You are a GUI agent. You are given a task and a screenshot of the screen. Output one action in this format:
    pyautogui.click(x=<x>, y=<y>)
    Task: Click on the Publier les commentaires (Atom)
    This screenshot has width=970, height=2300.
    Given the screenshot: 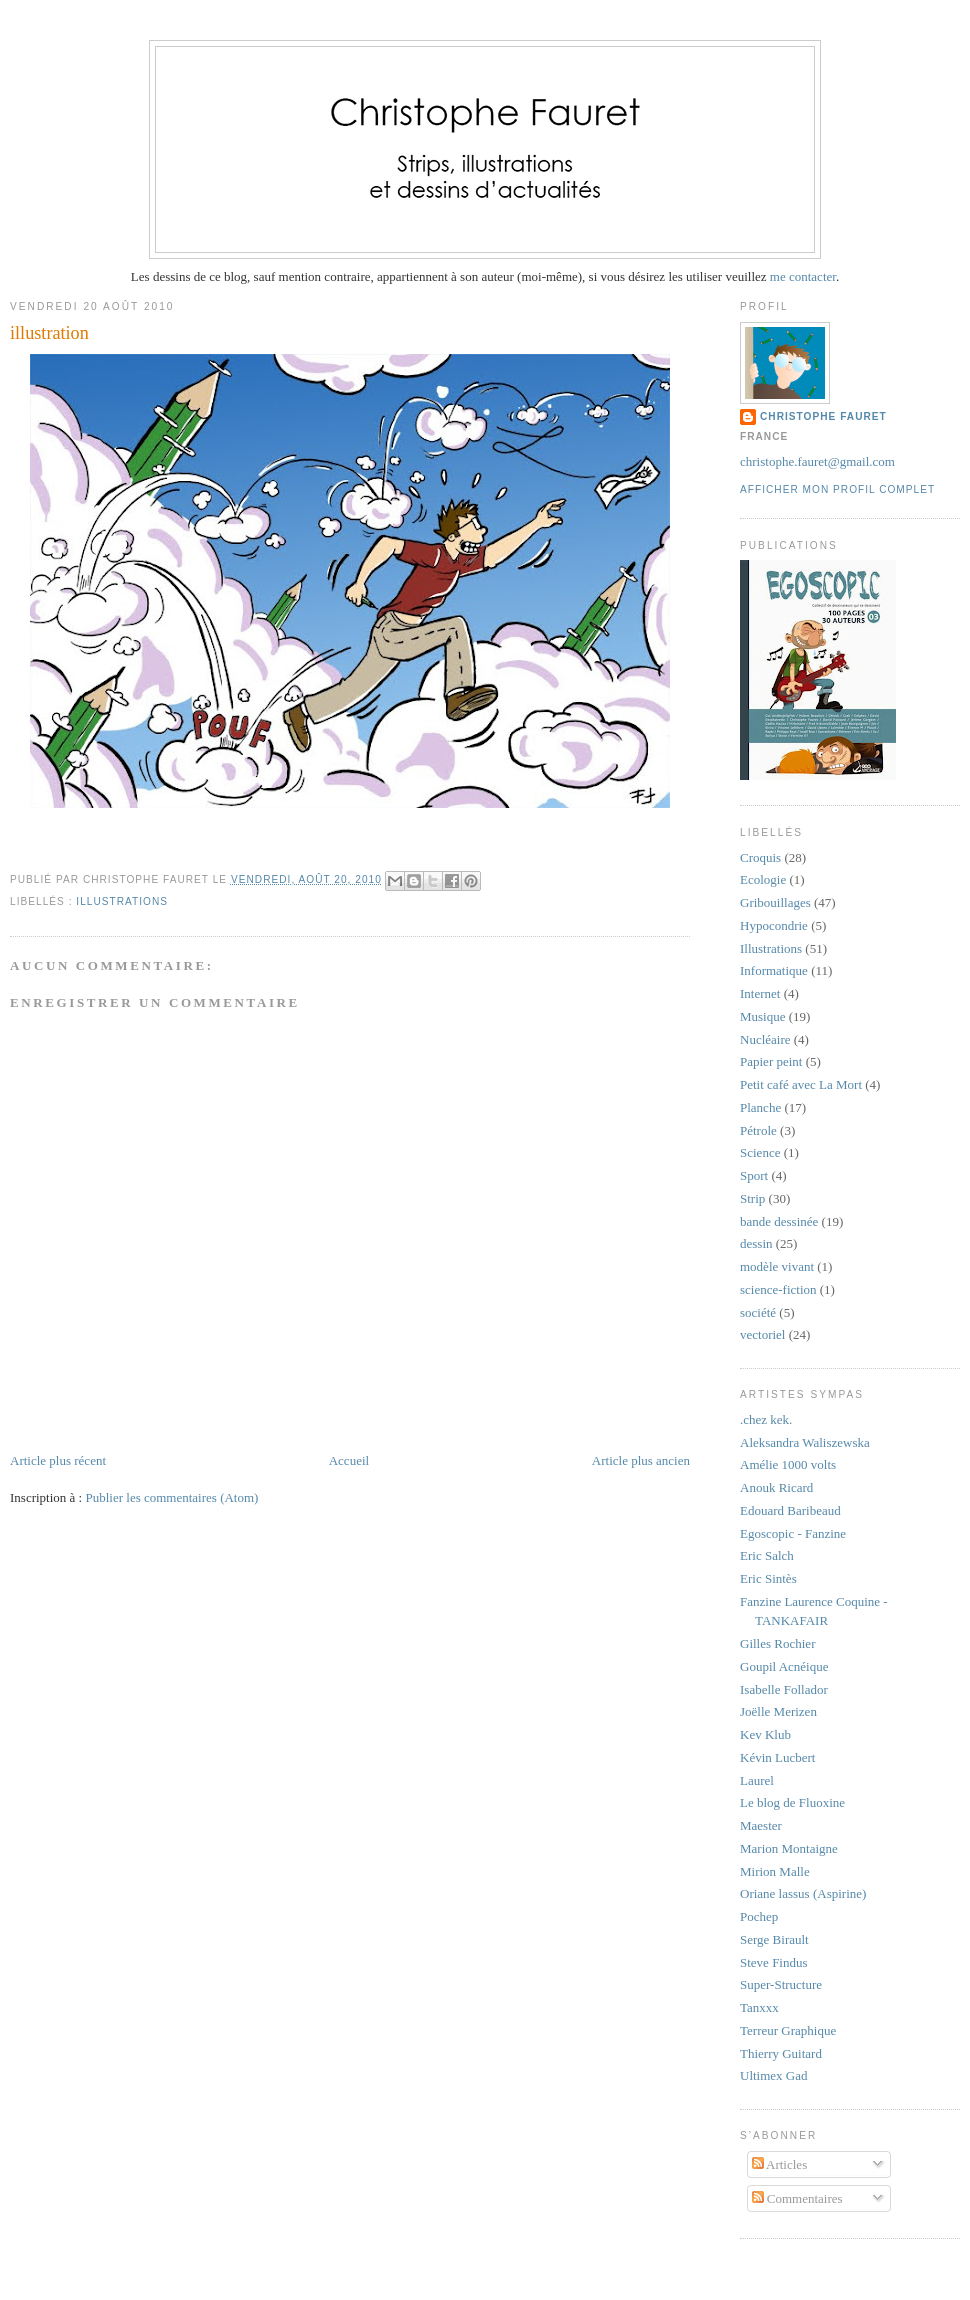 What is the action you would take?
    pyautogui.click(x=171, y=1497)
    